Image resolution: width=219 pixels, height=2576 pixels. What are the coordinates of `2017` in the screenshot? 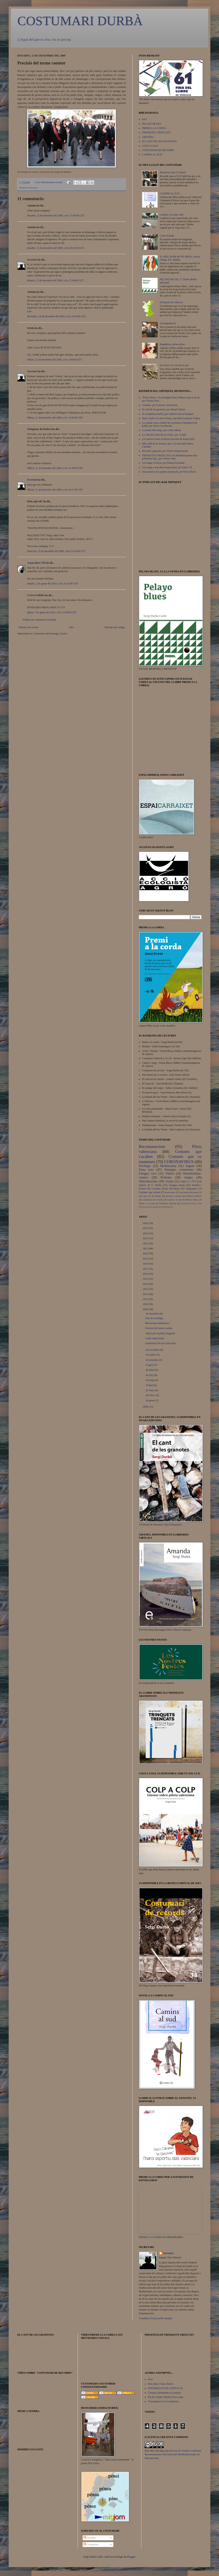 It's located at (146, 1268).